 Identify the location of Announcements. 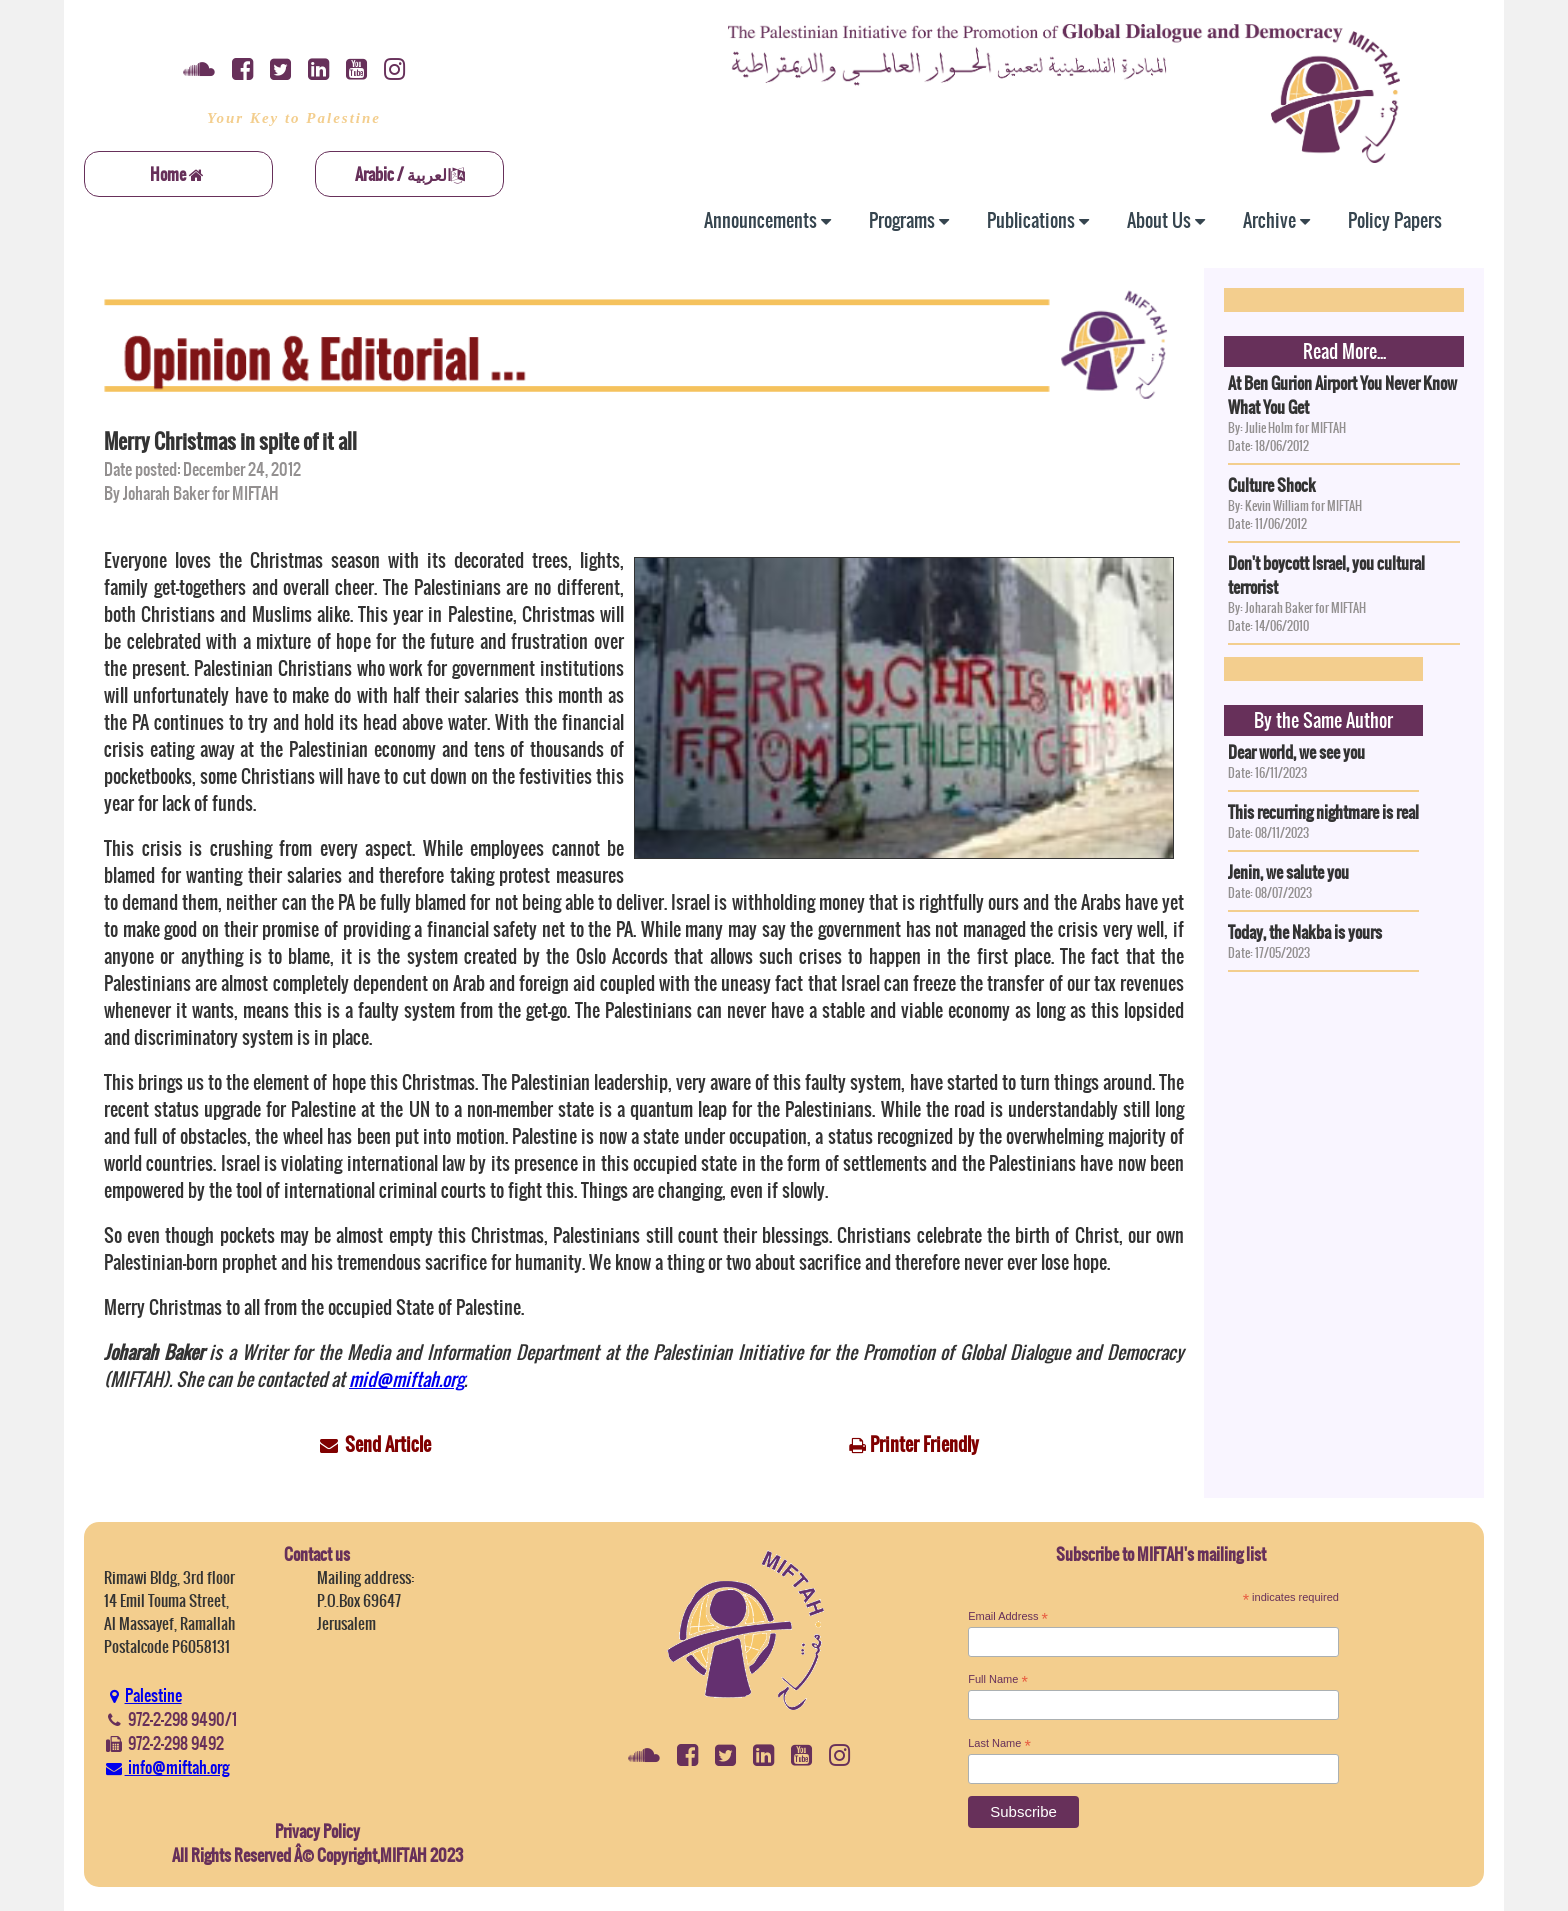
(767, 220).